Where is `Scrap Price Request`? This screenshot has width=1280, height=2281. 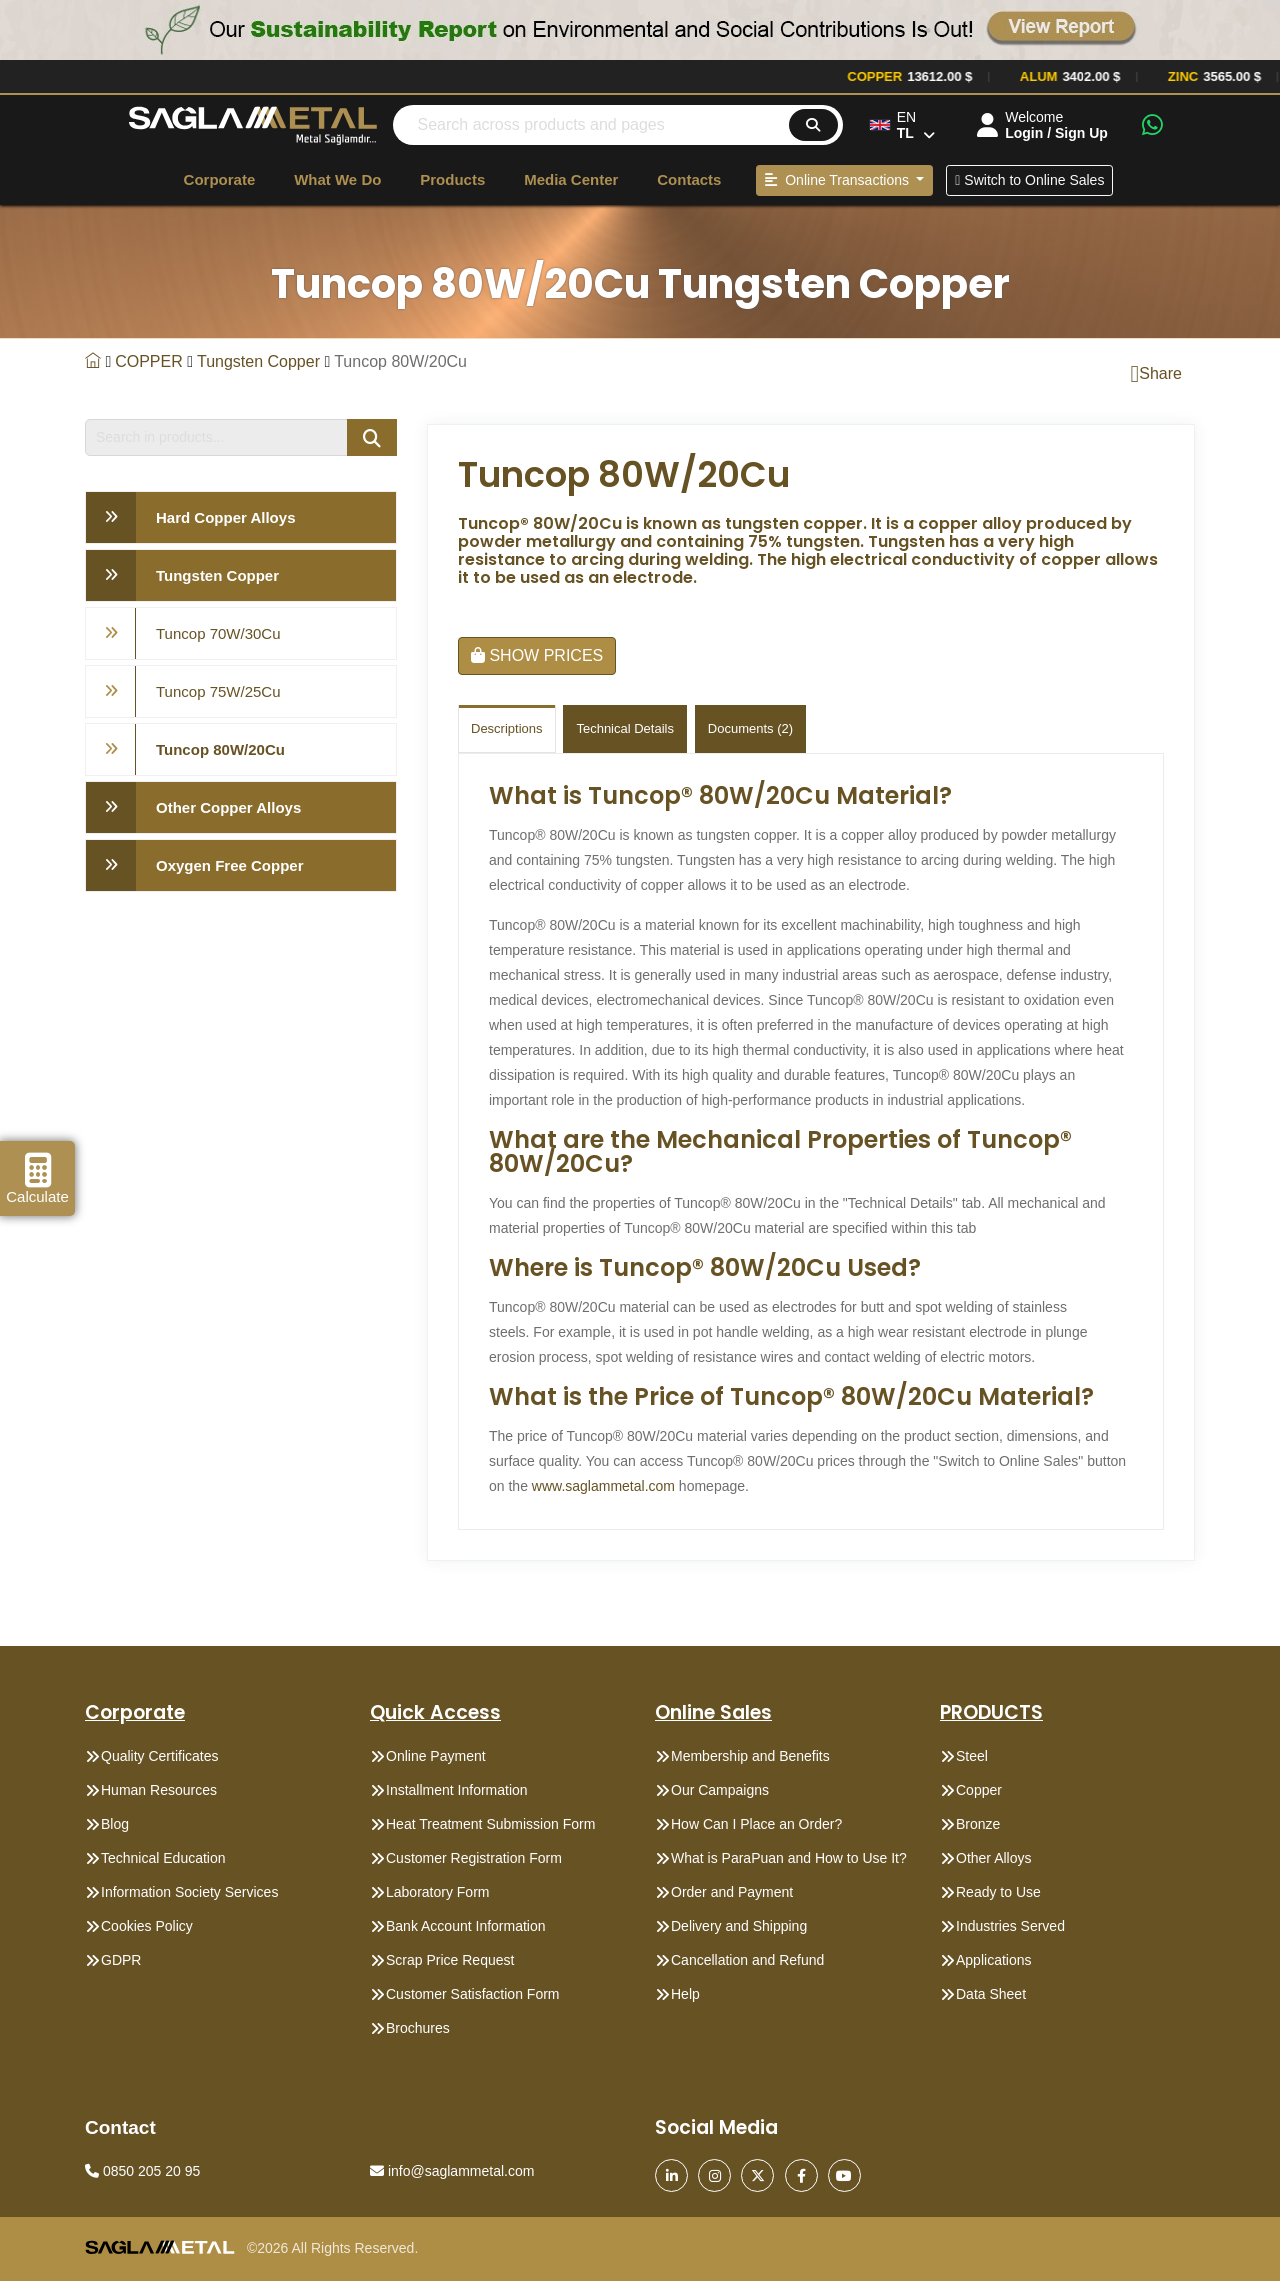
Scrap Price Request is located at coordinates (450, 1960).